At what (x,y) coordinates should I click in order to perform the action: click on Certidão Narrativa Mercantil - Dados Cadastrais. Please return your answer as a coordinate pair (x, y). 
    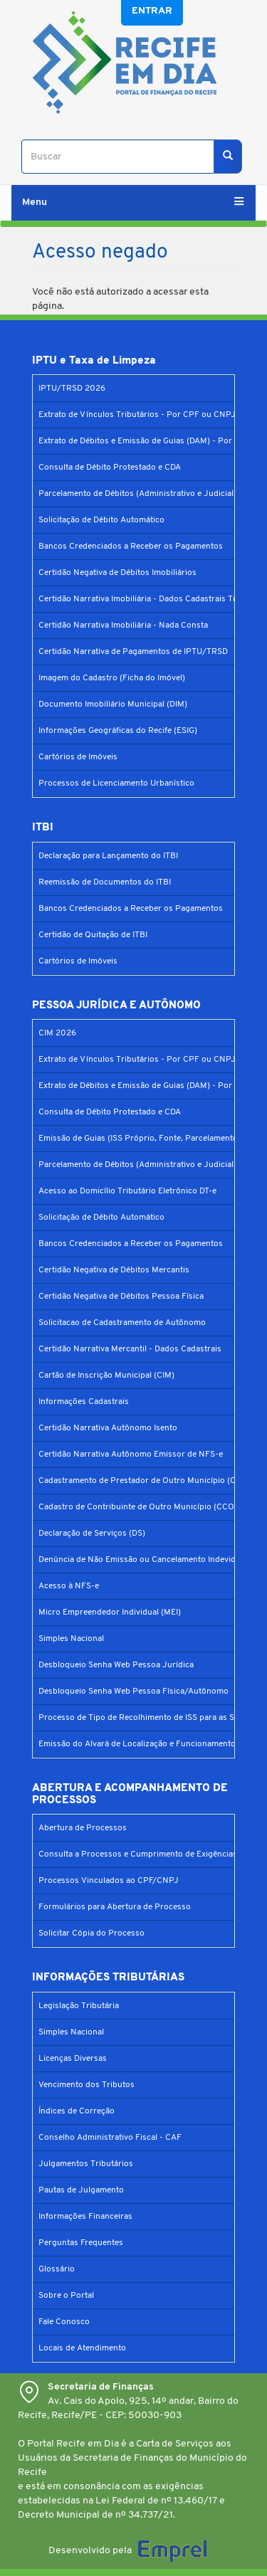
    Looking at the image, I should click on (129, 1349).